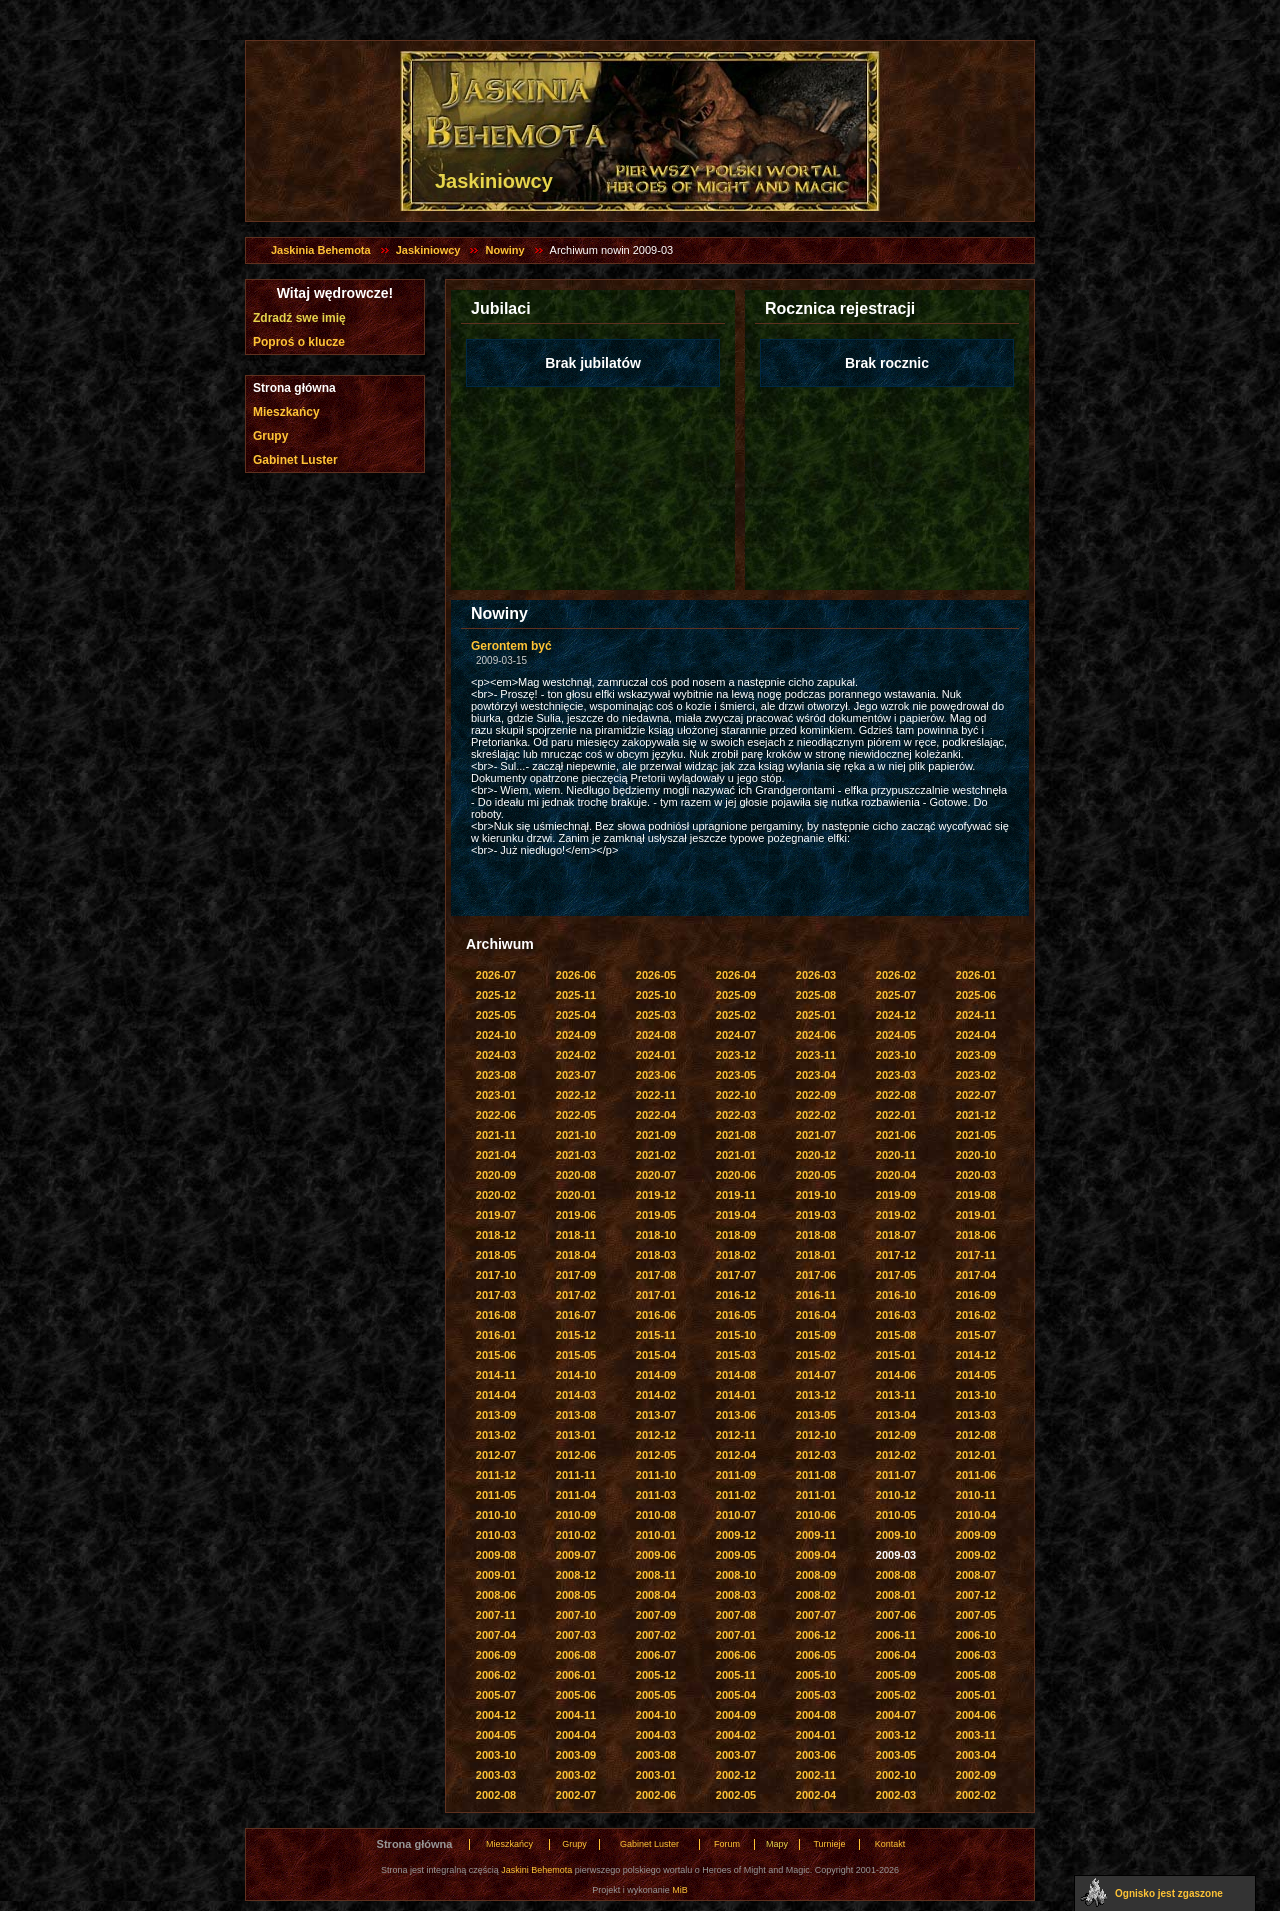 The image size is (1280, 1911). I want to click on 2003-05, so click(896, 1755).